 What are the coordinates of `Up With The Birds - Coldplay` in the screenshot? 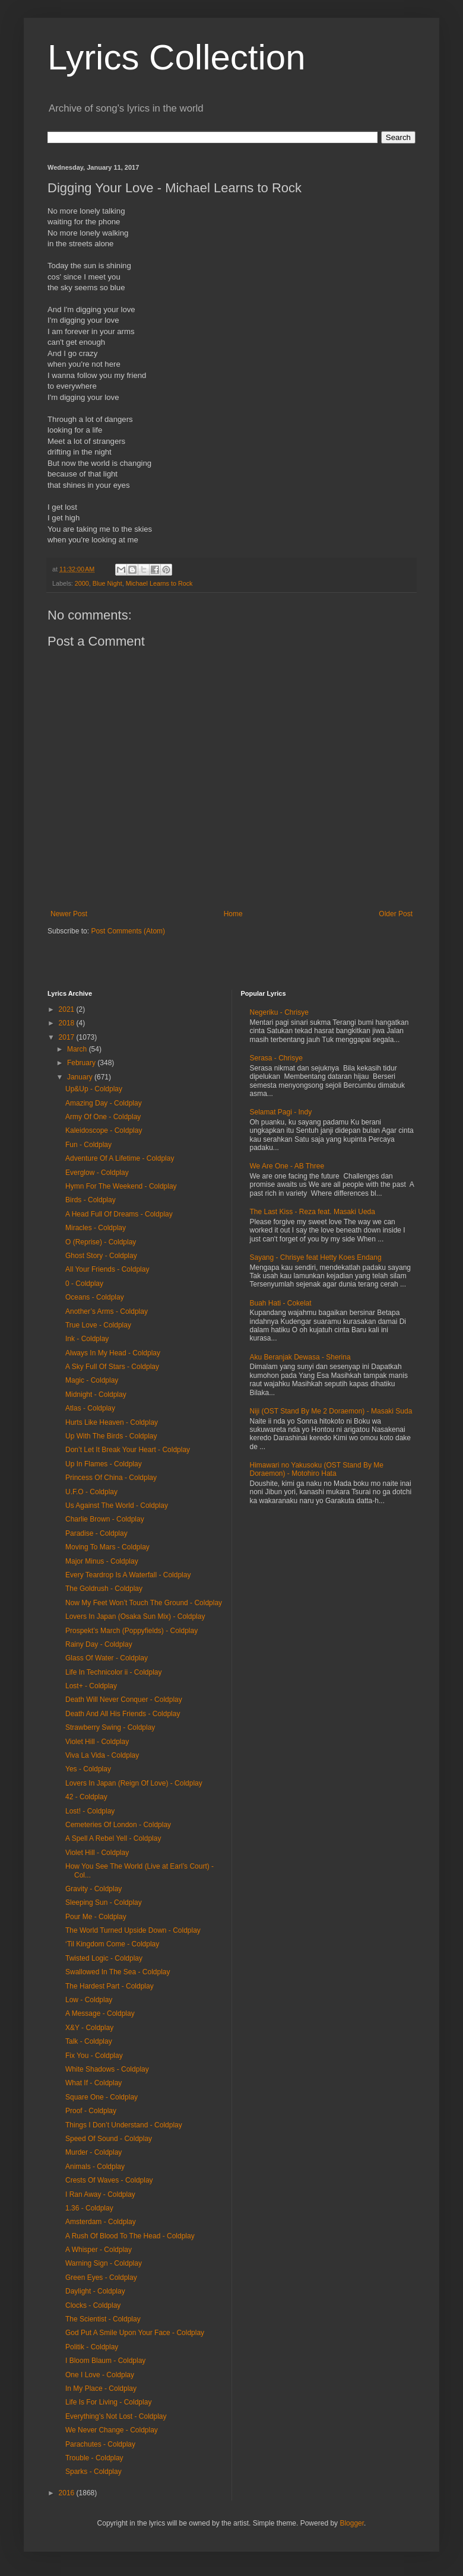 It's located at (111, 1436).